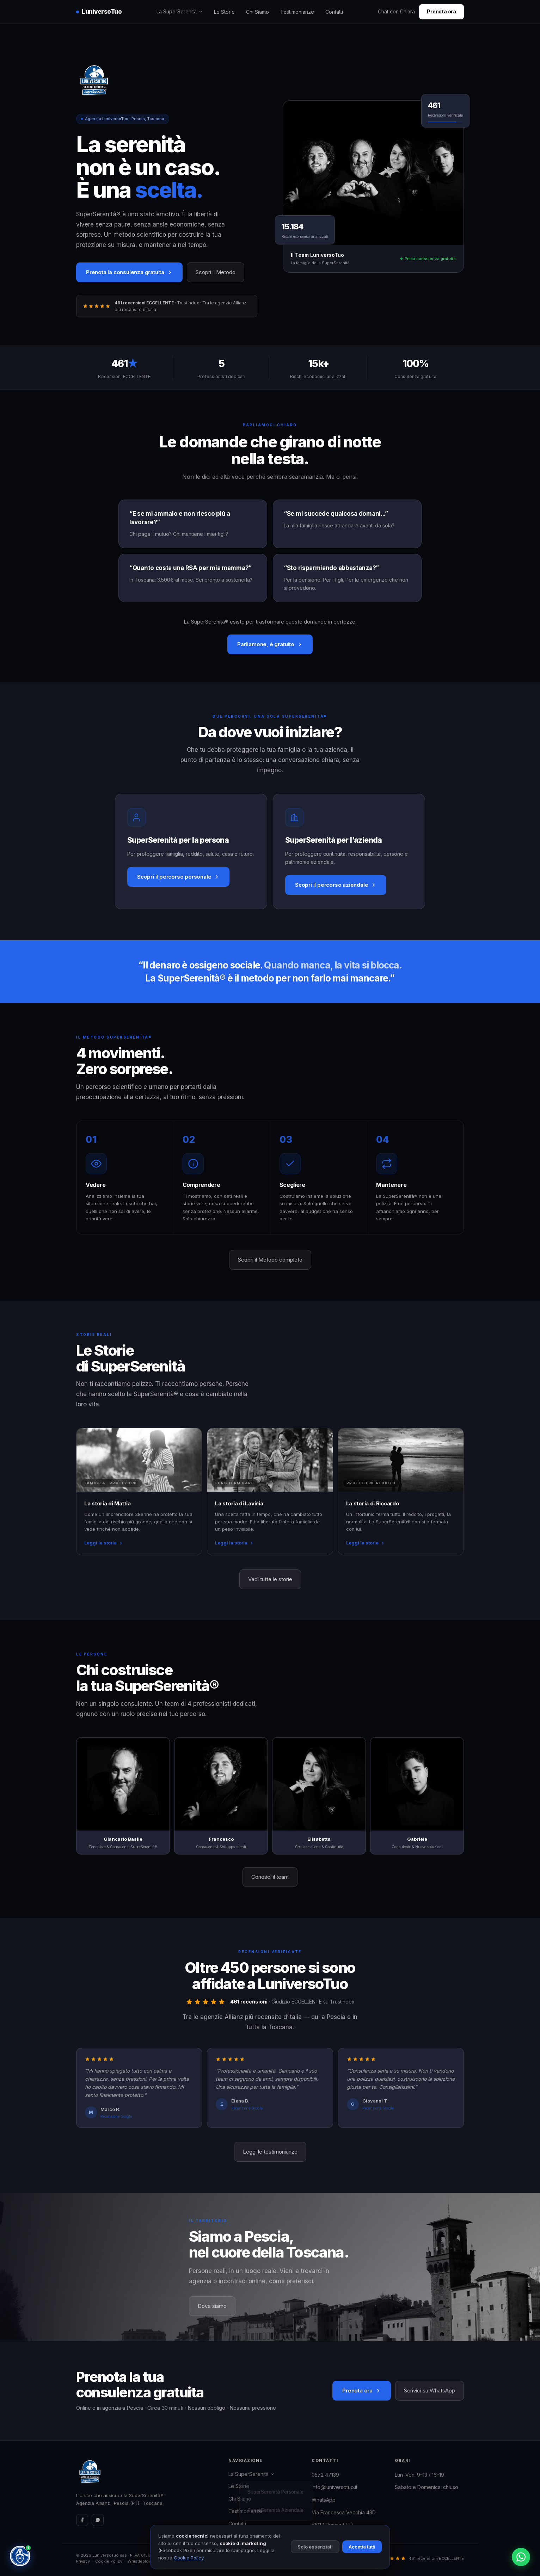 The width and height of the screenshot is (540, 2576). I want to click on Contatti, so click(334, 12).